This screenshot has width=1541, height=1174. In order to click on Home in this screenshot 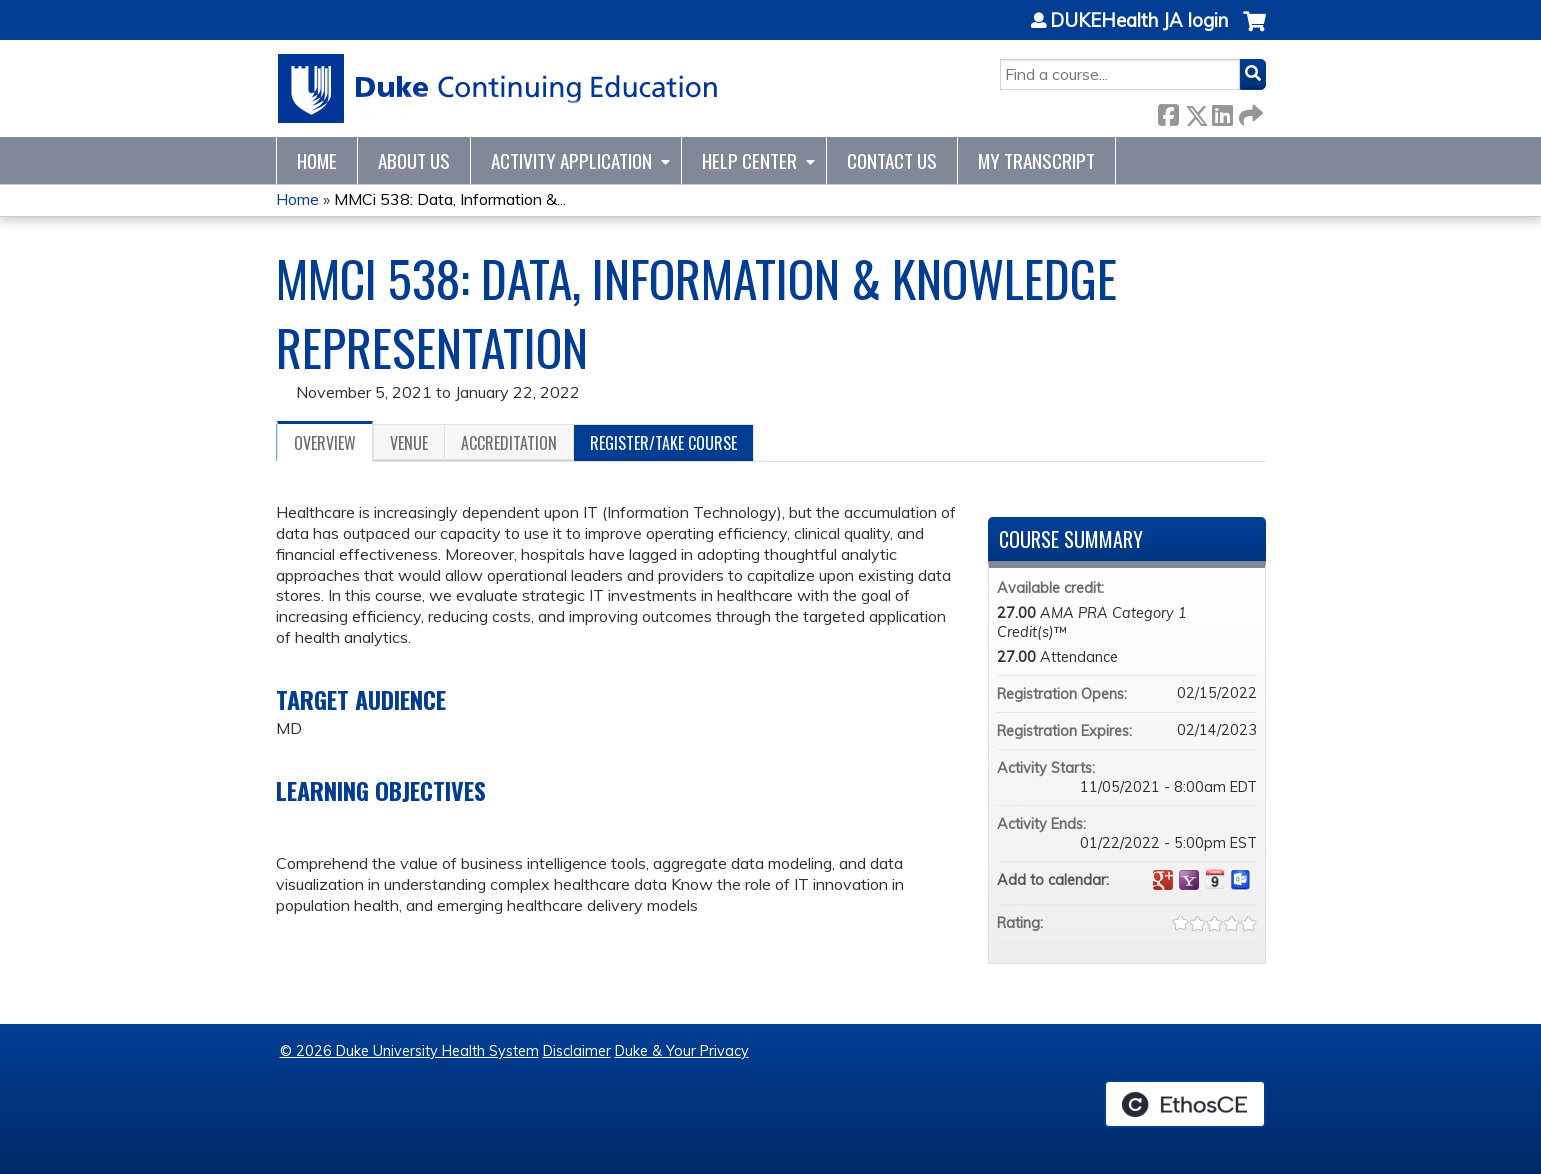, I will do `click(317, 160)`.